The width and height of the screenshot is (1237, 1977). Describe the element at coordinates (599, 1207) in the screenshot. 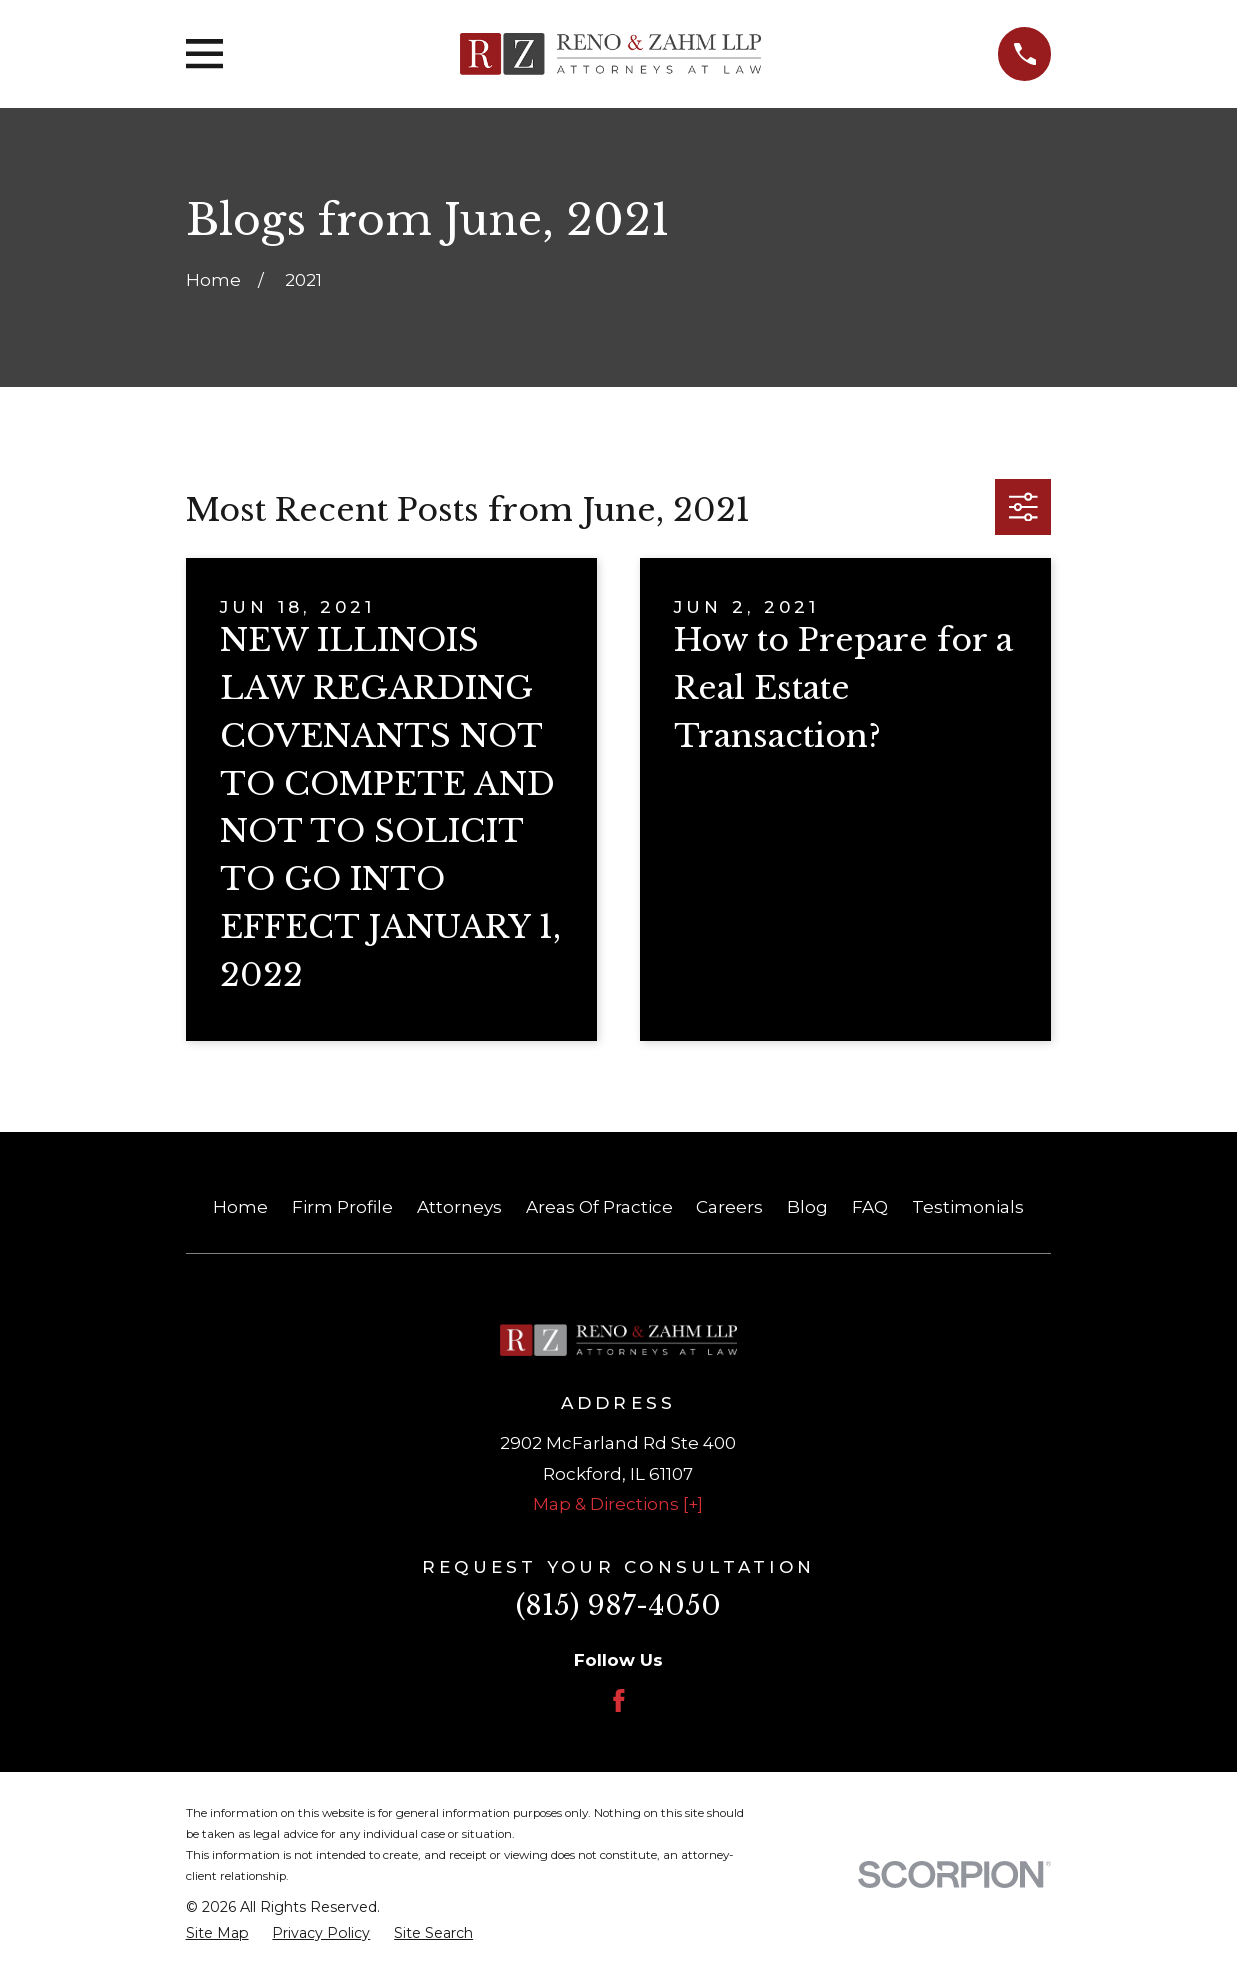

I see `Areas Of Practice` at that location.